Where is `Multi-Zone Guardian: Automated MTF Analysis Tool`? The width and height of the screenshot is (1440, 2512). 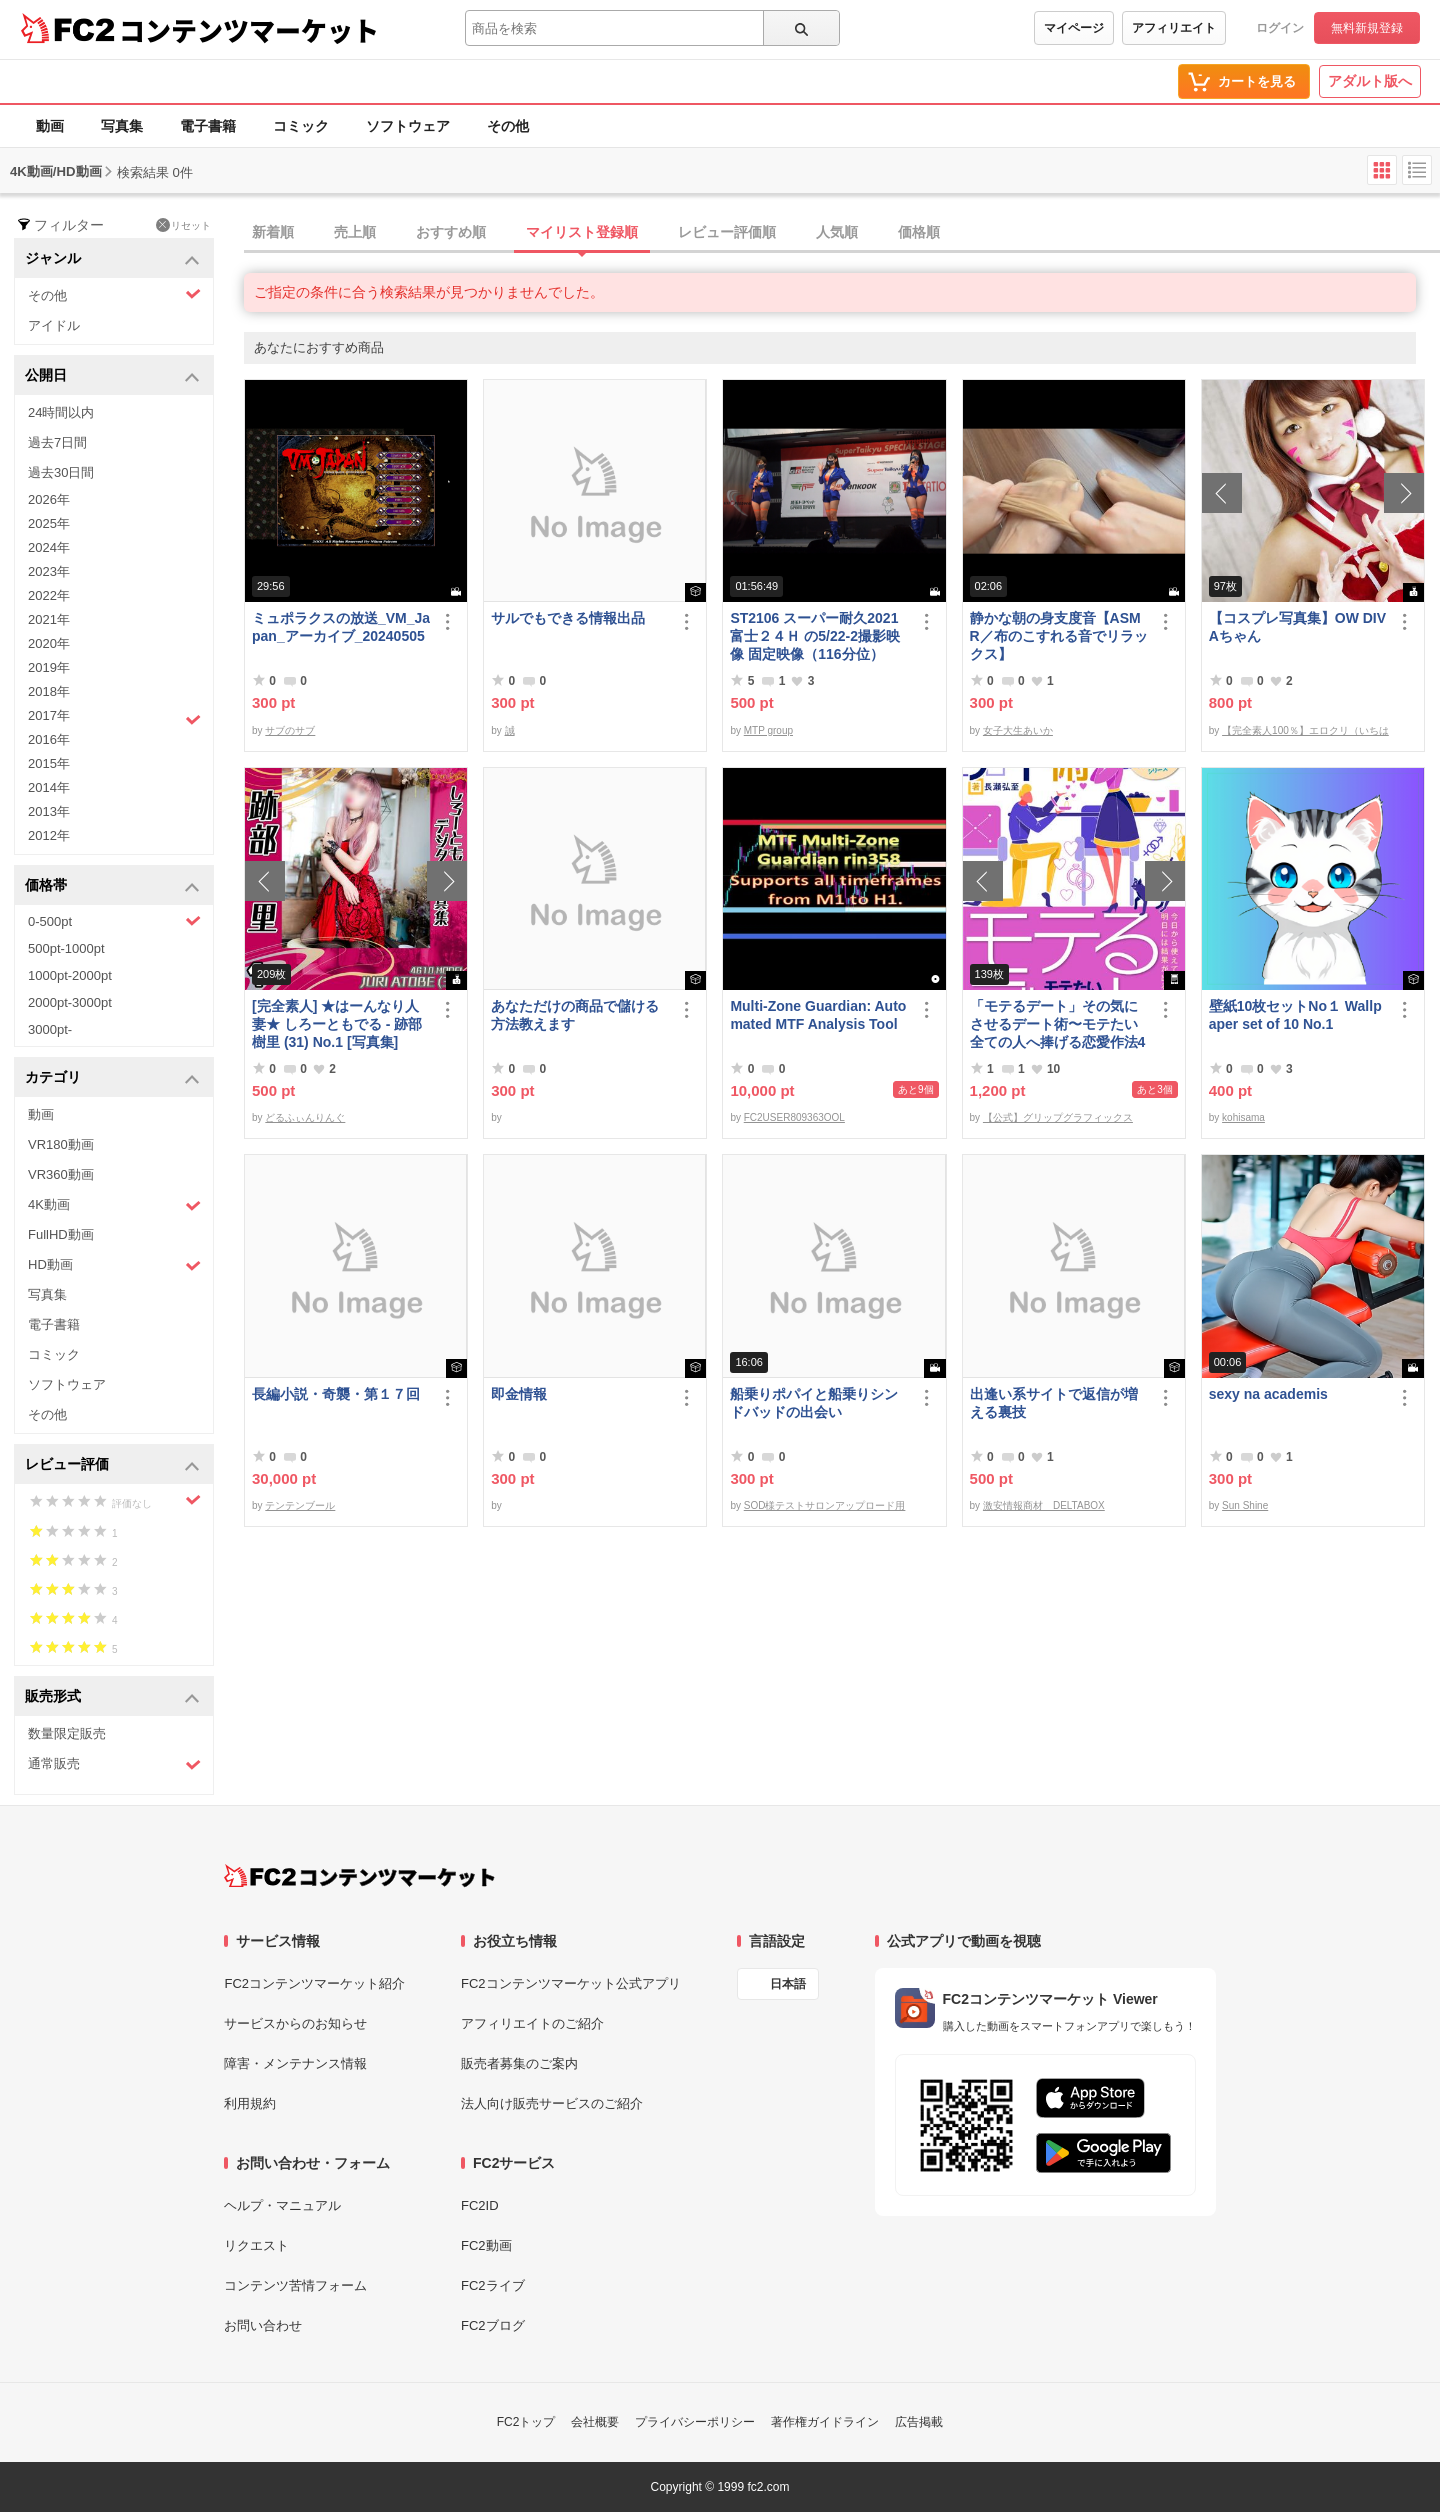 Multi-Zone Guardian: Automated MTF Analysis Tool is located at coordinates (818, 1015).